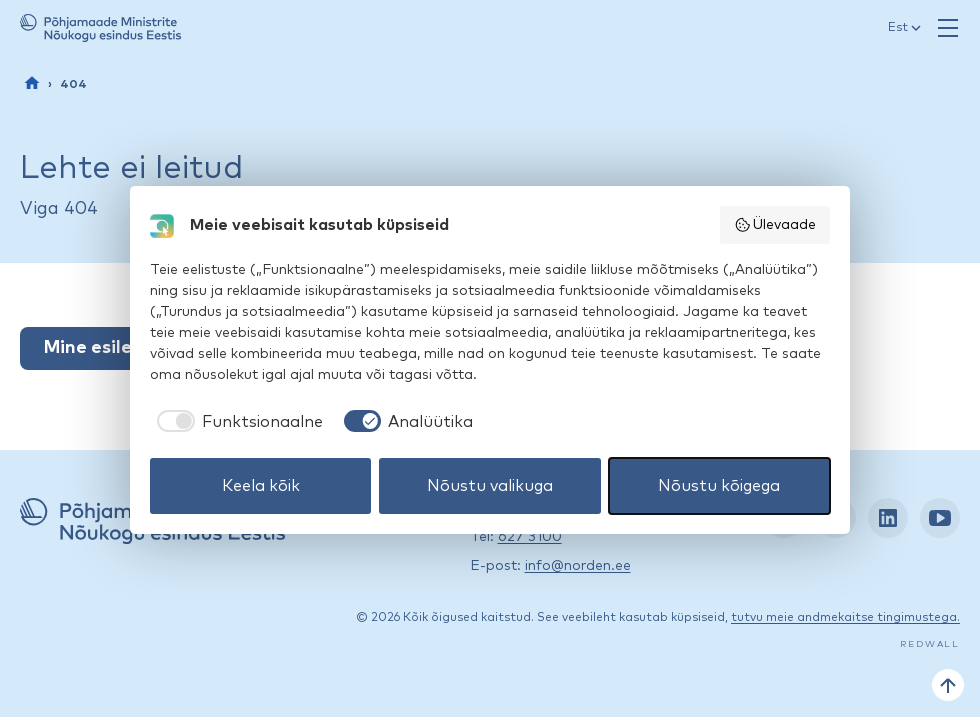  Describe the element at coordinates (948, 28) in the screenshot. I see `[Ava menüü]` at that location.